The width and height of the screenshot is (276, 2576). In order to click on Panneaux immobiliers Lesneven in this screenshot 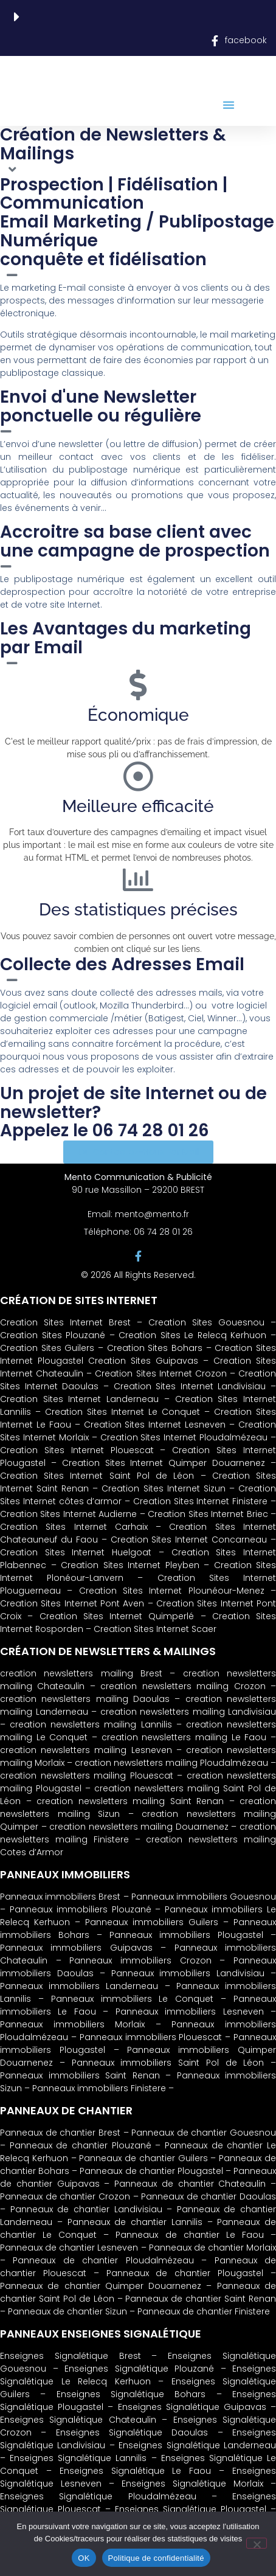, I will do `click(190, 2011)`.